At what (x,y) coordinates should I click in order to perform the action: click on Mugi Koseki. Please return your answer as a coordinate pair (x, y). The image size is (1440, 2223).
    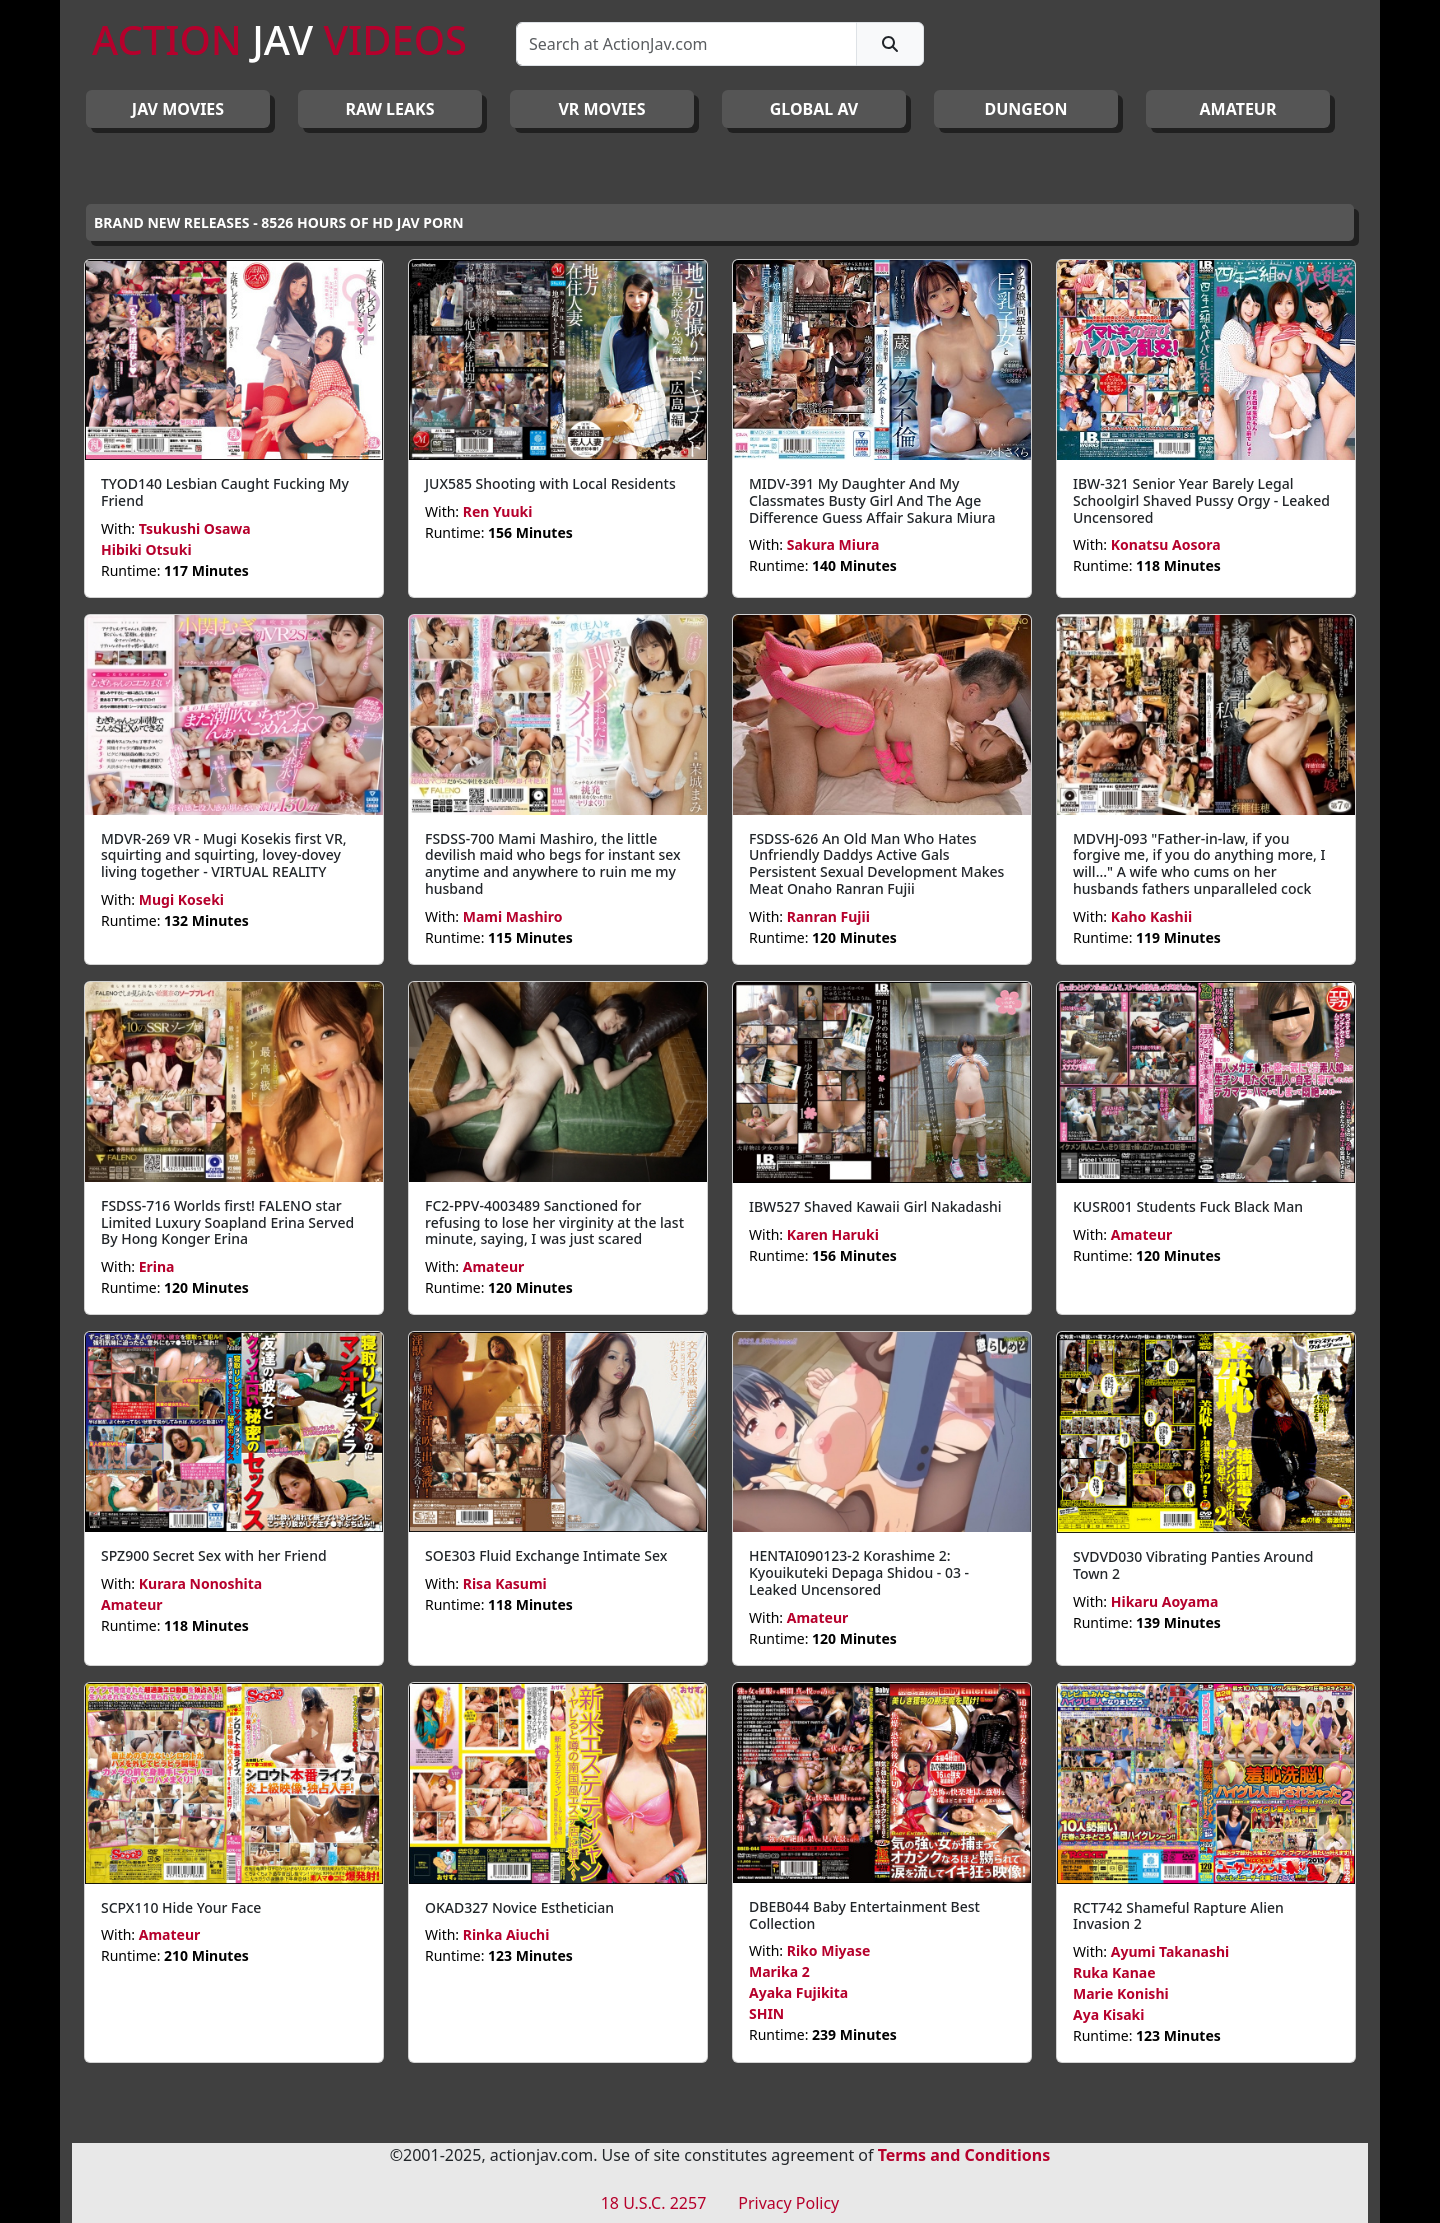
    Looking at the image, I should click on (181, 899).